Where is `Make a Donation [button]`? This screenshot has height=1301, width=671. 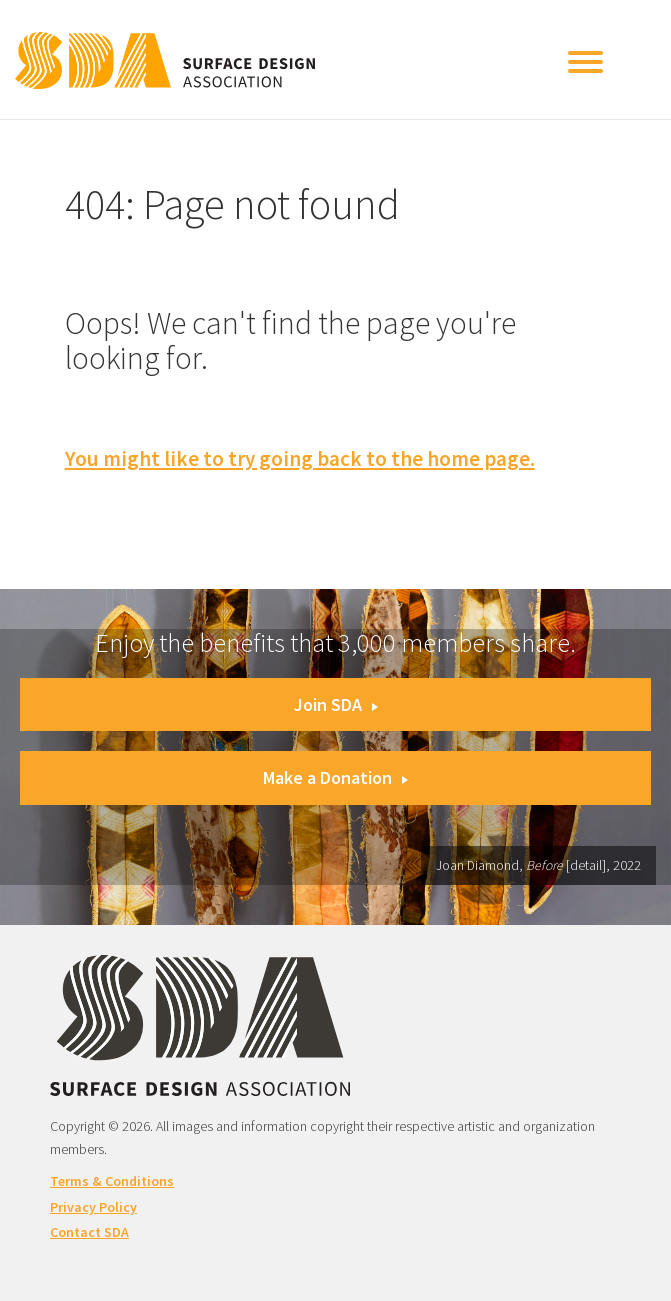
Make a Donation [button] is located at coordinates (335, 777).